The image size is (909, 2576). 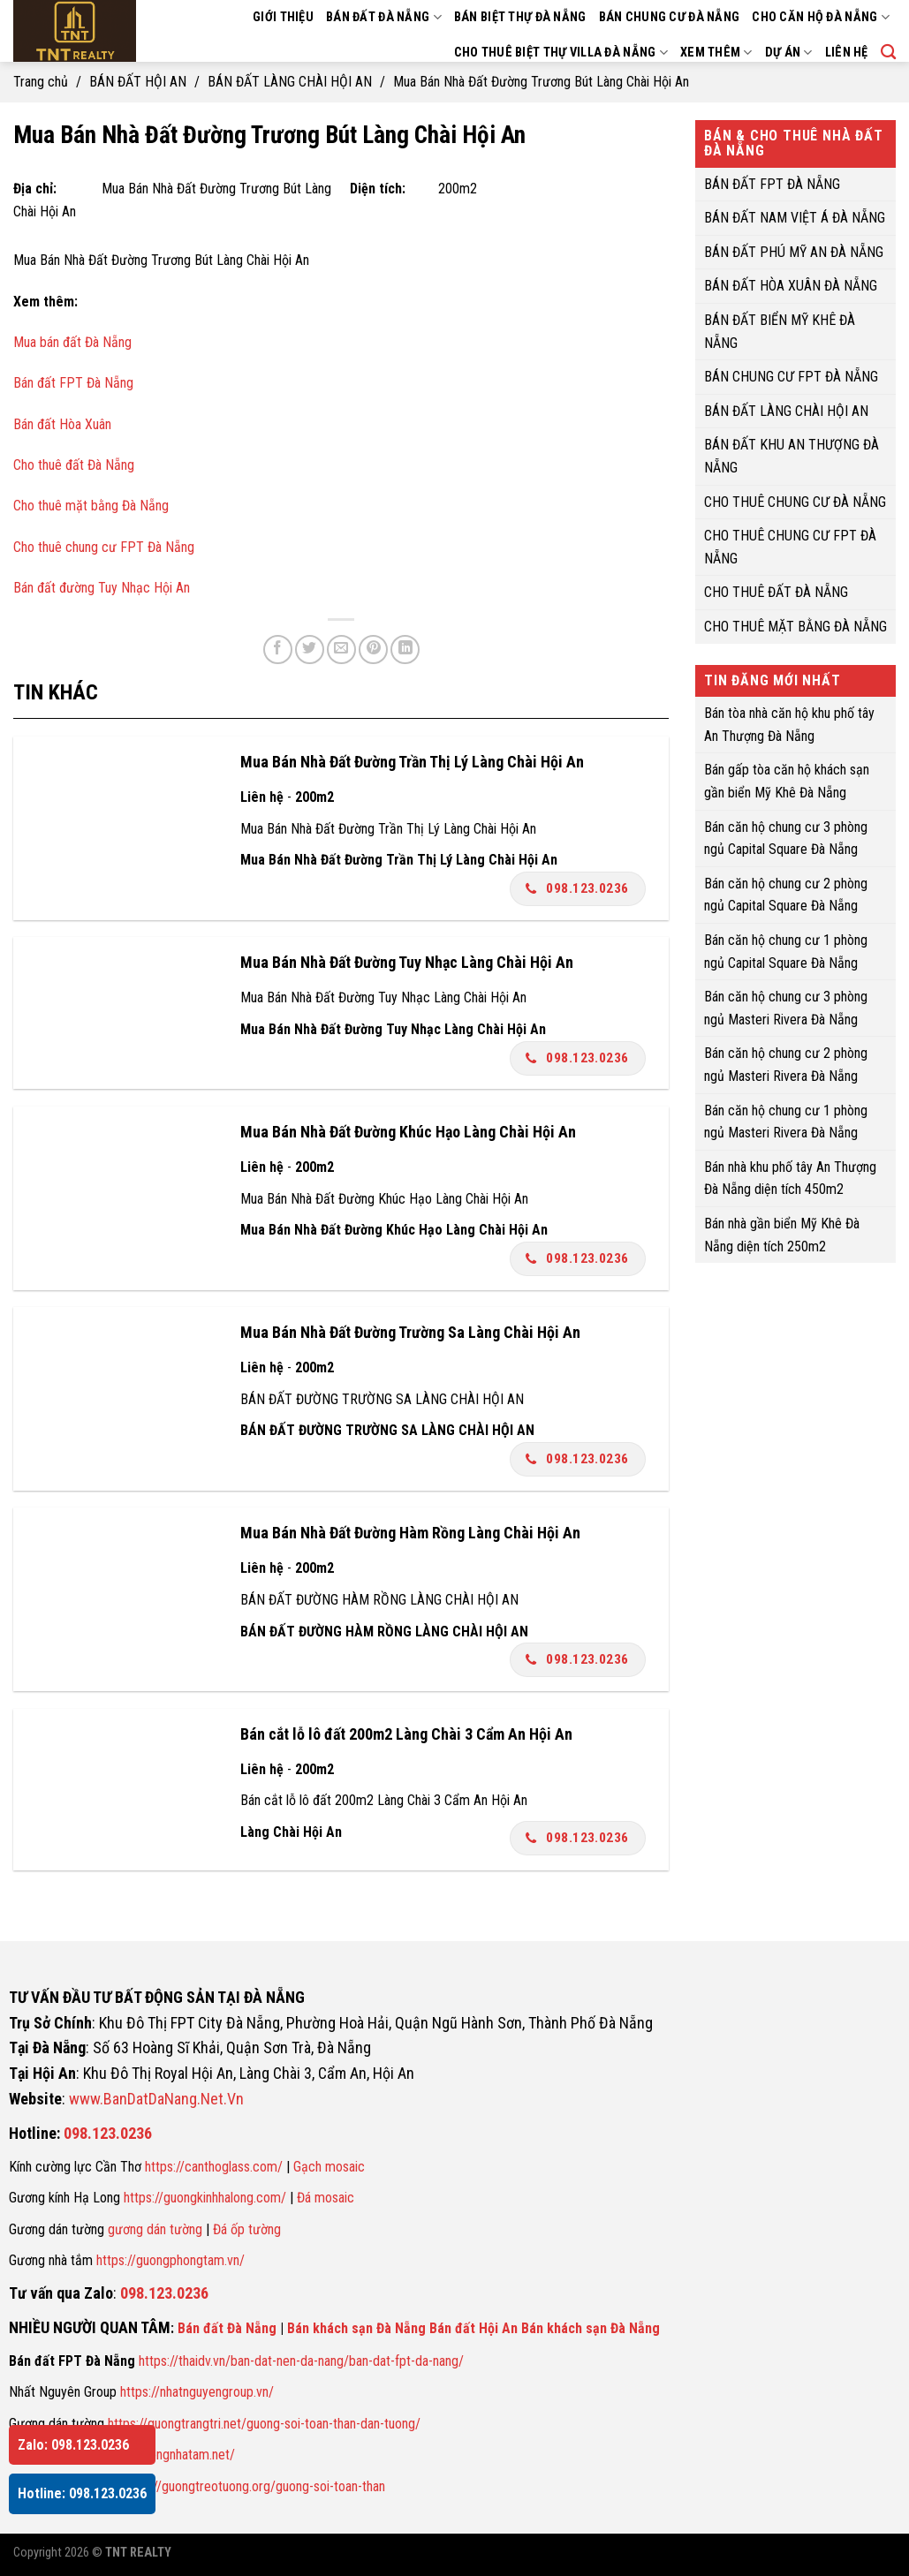 I want to click on Zalo: 098.123.0236, so click(x=73, y=2444).